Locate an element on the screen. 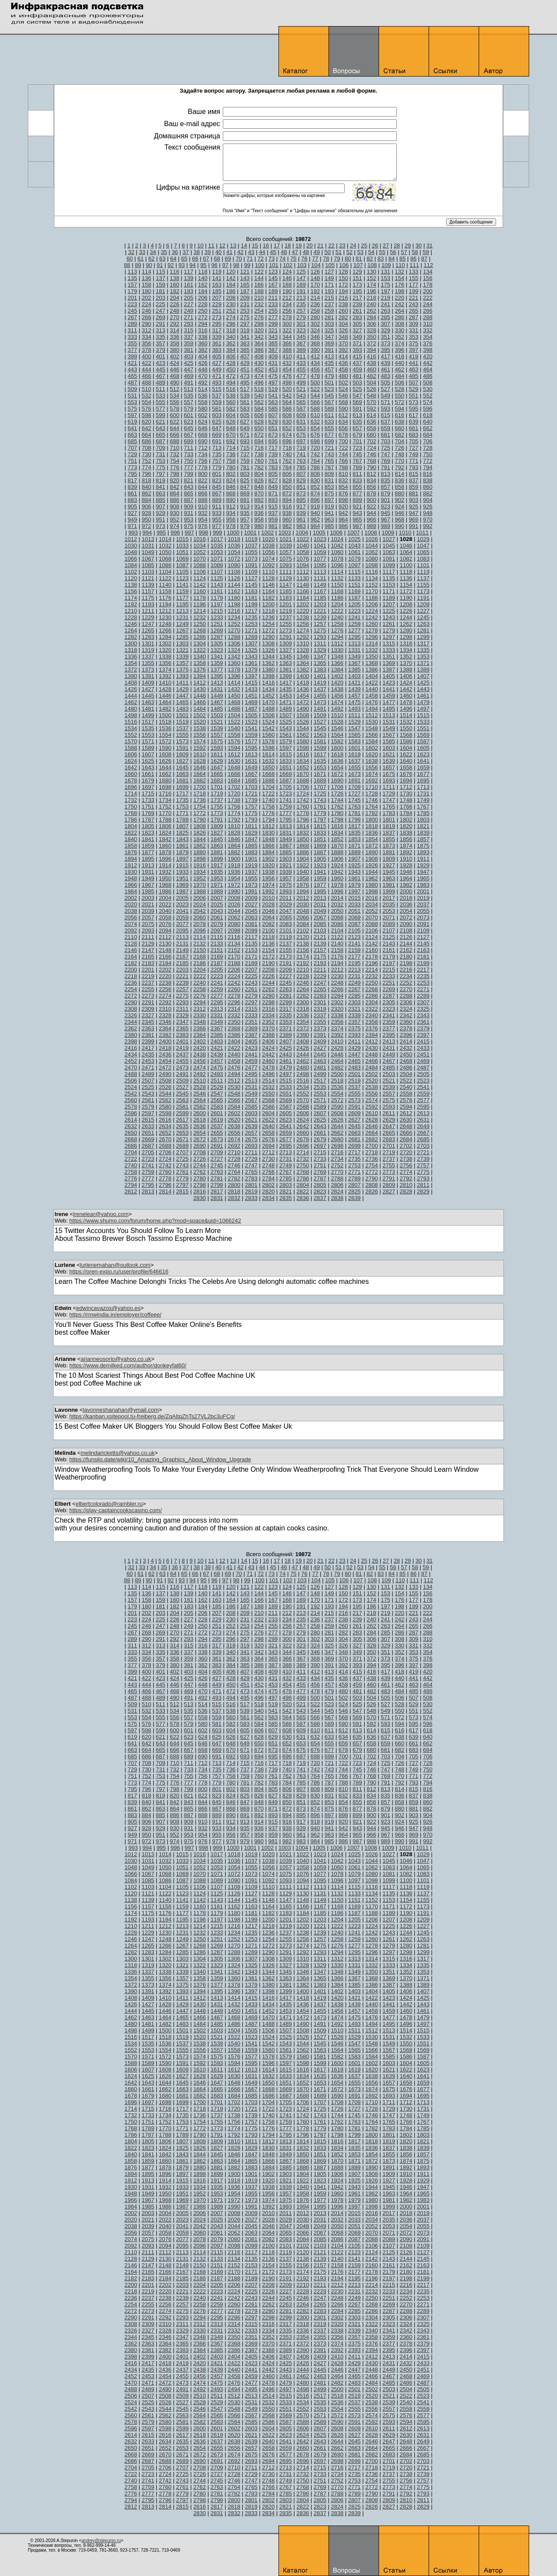  1720 is located at coordinates (234, 793).